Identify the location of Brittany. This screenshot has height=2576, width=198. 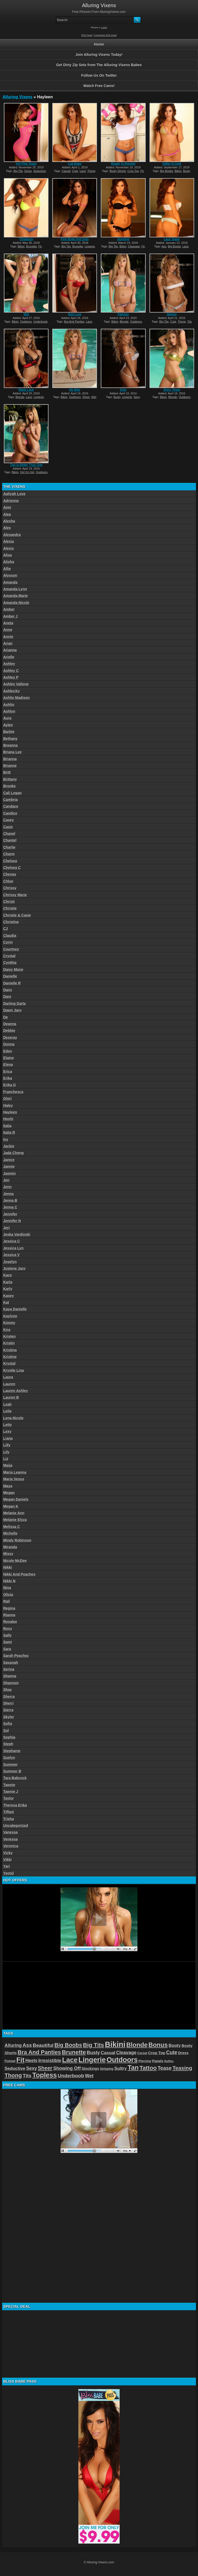
(10, 779).